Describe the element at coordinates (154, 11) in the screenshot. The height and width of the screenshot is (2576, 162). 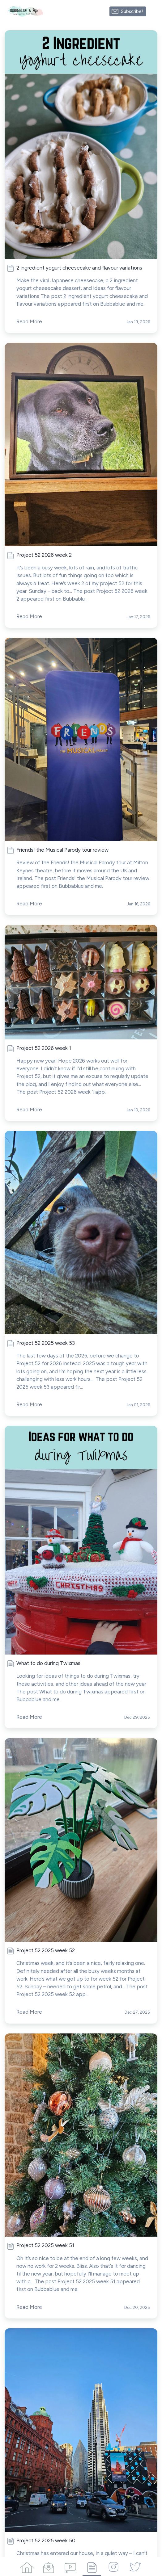
I see `[Made with SendFox]` at that location.